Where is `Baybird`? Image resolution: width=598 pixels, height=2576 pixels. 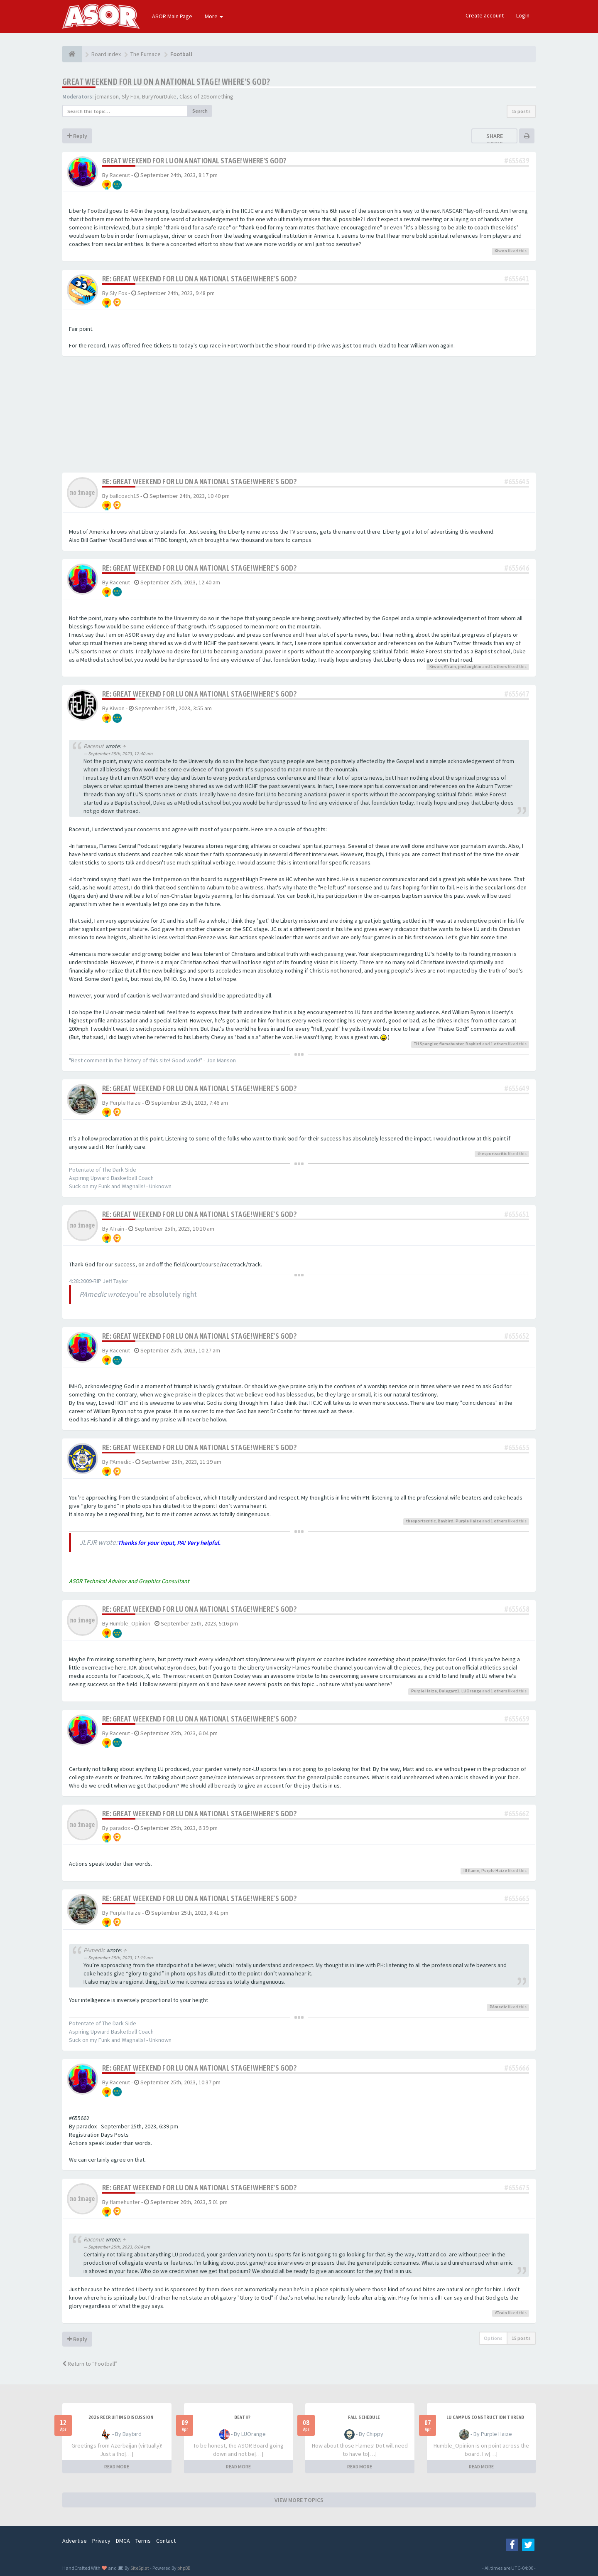
Baybird is located at coordinates (473, 1044).